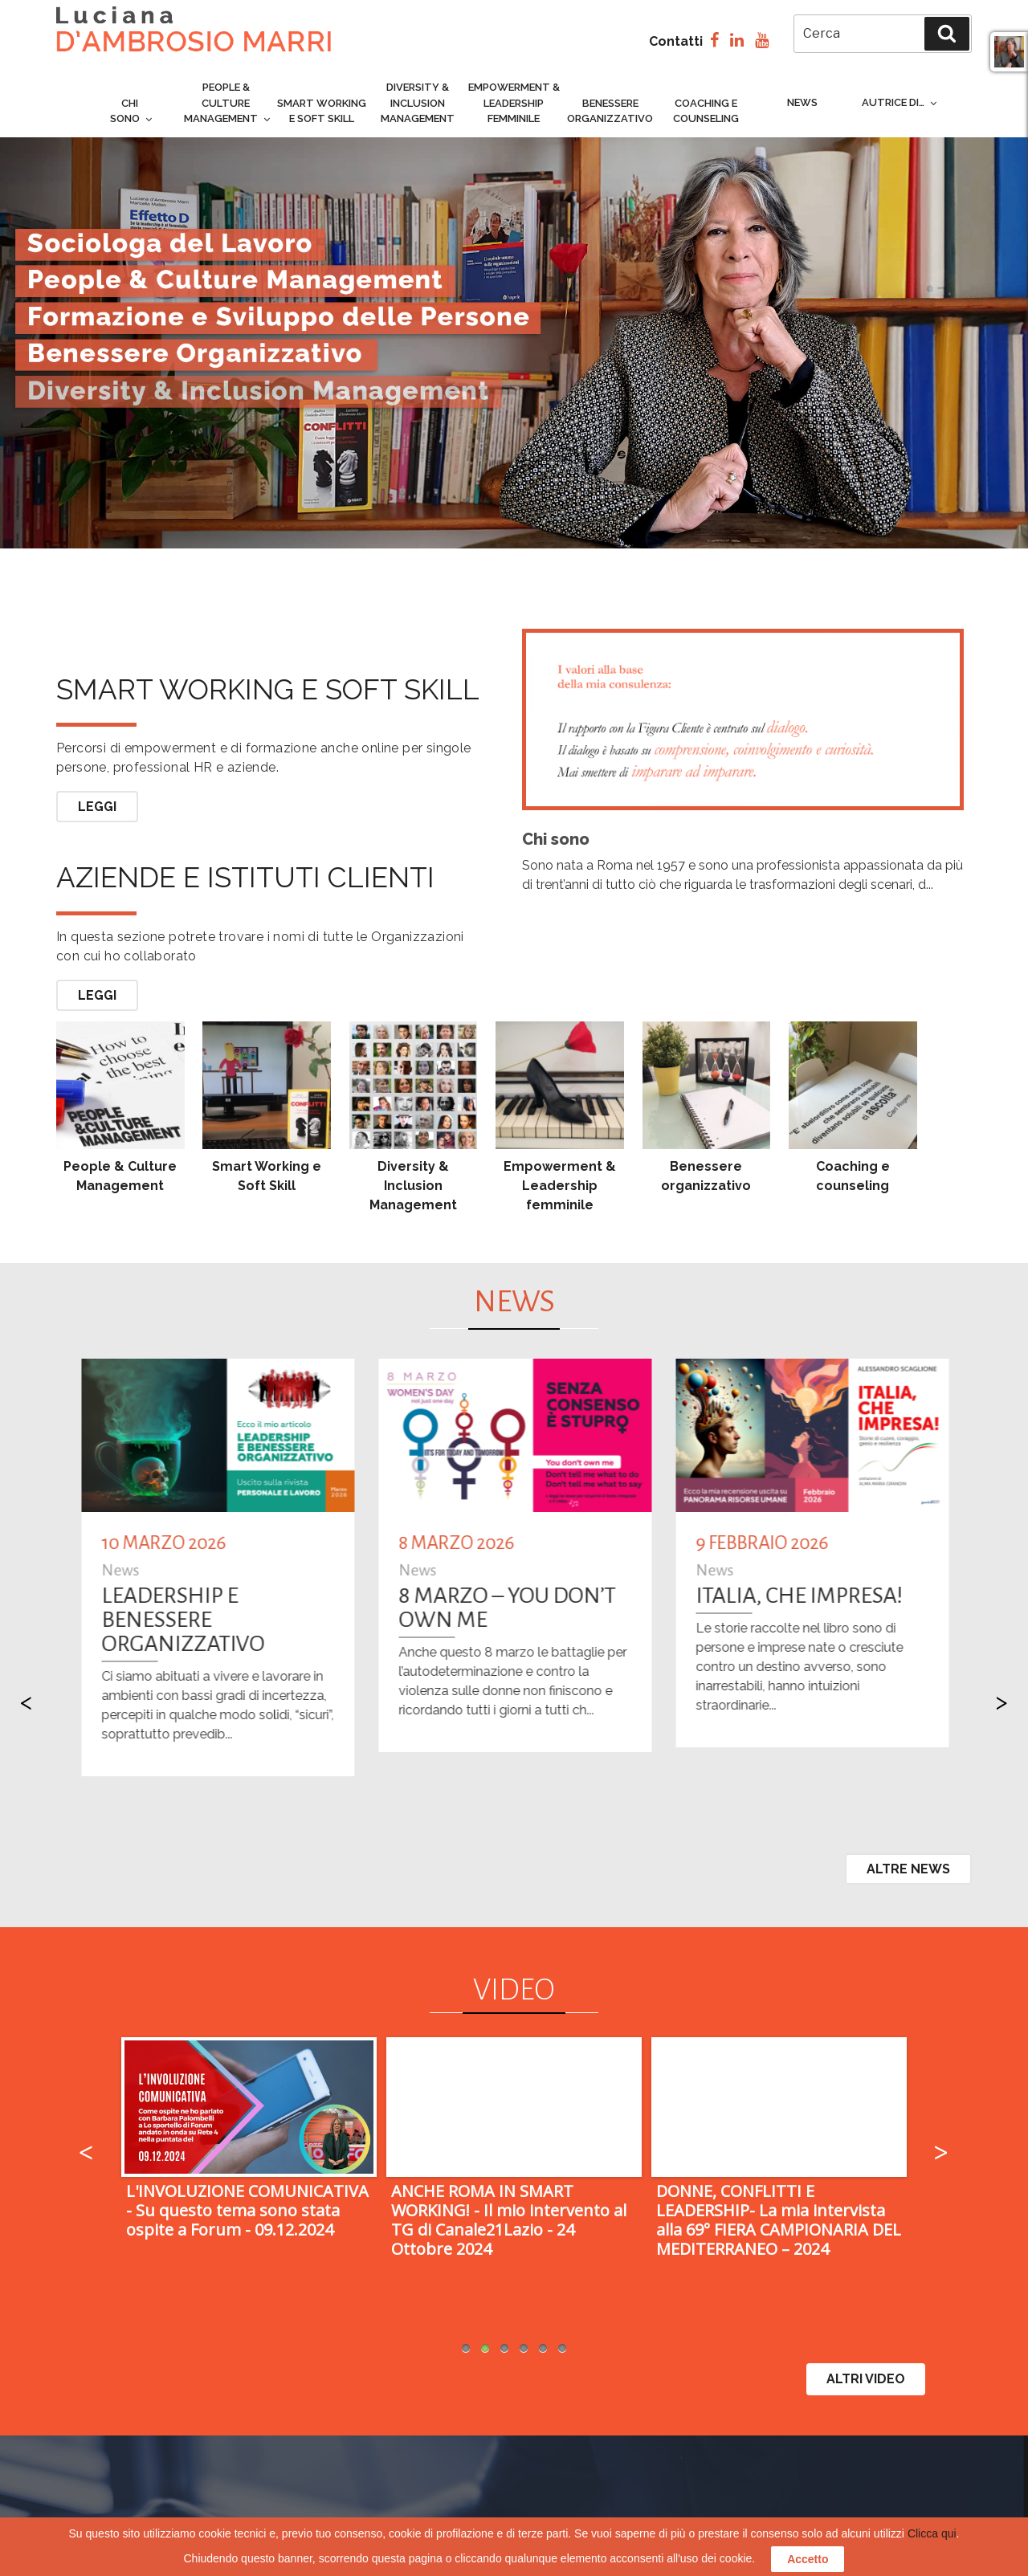 The image size is (1028, 2576). I want to click on Accetto, so click(807, 2559).